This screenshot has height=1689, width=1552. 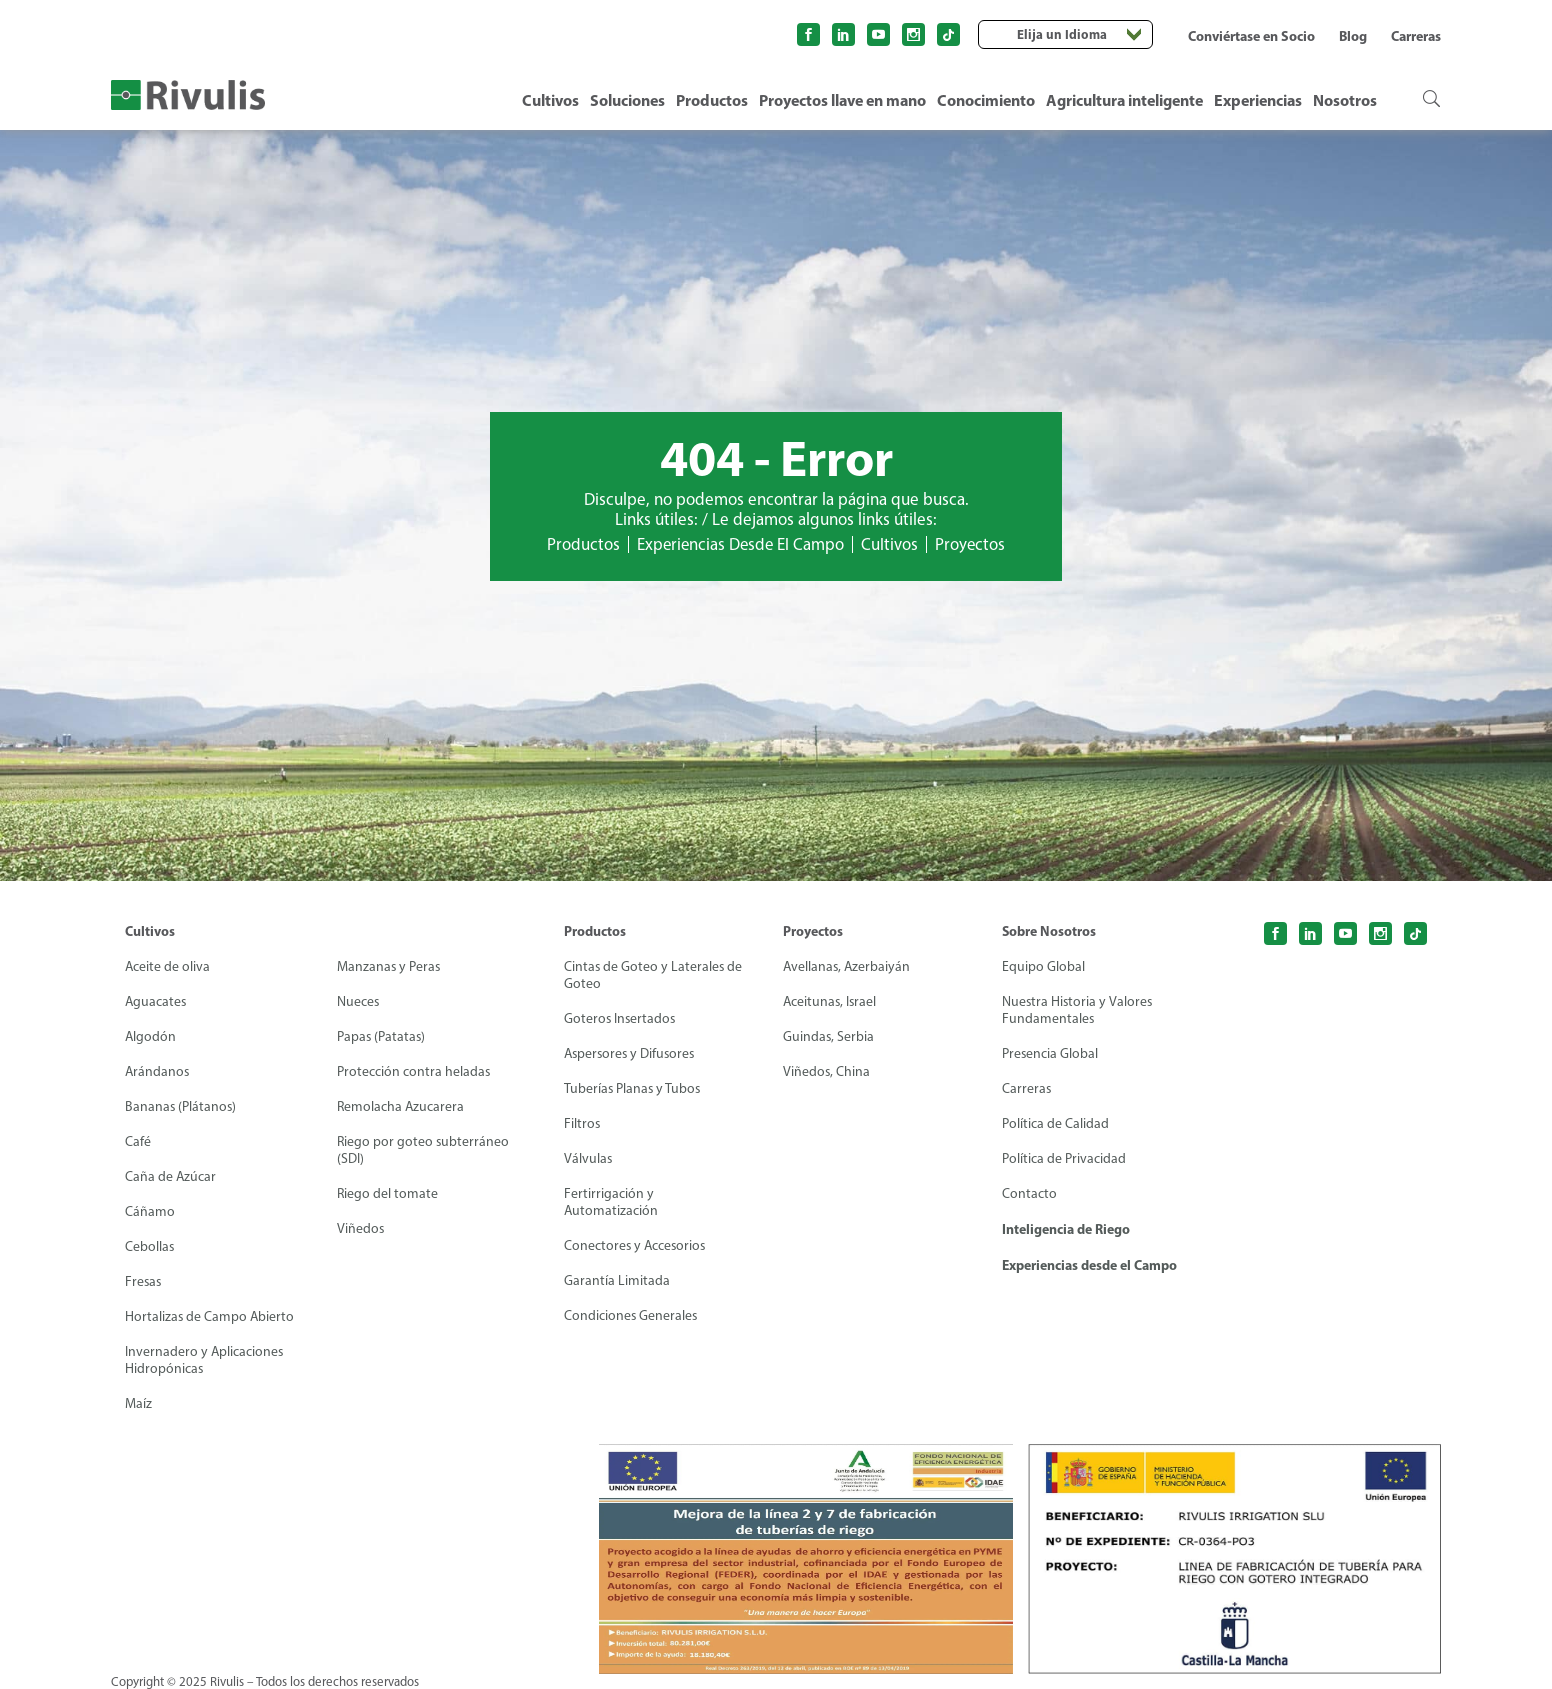 What do you see at coordinates (842, 100) in the screenshot?
I see `Proyectos llave en mano` at bounding box center [842, 100].